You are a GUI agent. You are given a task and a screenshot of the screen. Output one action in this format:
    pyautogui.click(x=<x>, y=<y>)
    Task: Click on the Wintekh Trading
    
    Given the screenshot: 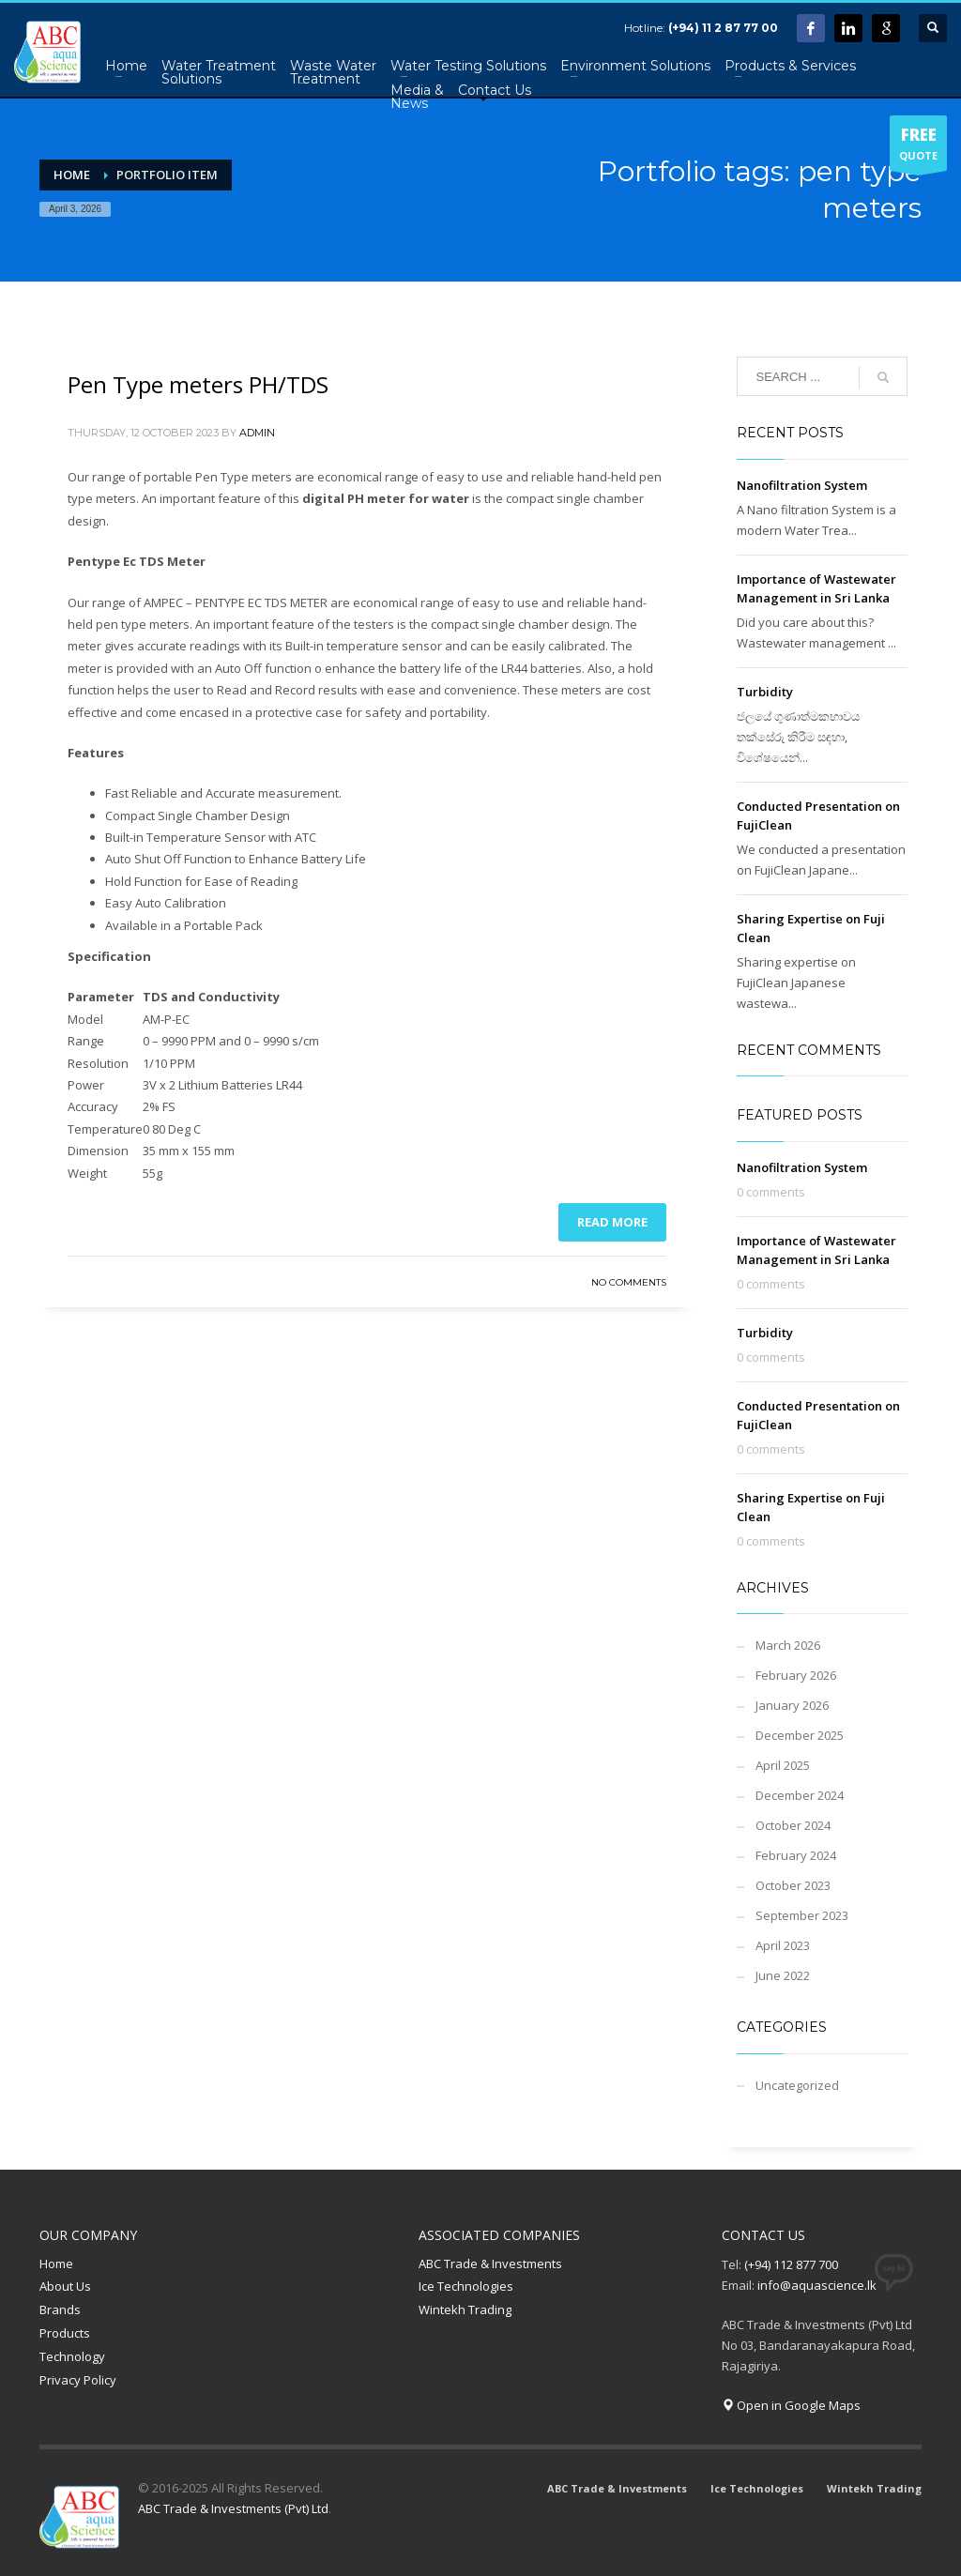 What is the action you would take?
    pyautogui.click(x=465, y=2309)
    